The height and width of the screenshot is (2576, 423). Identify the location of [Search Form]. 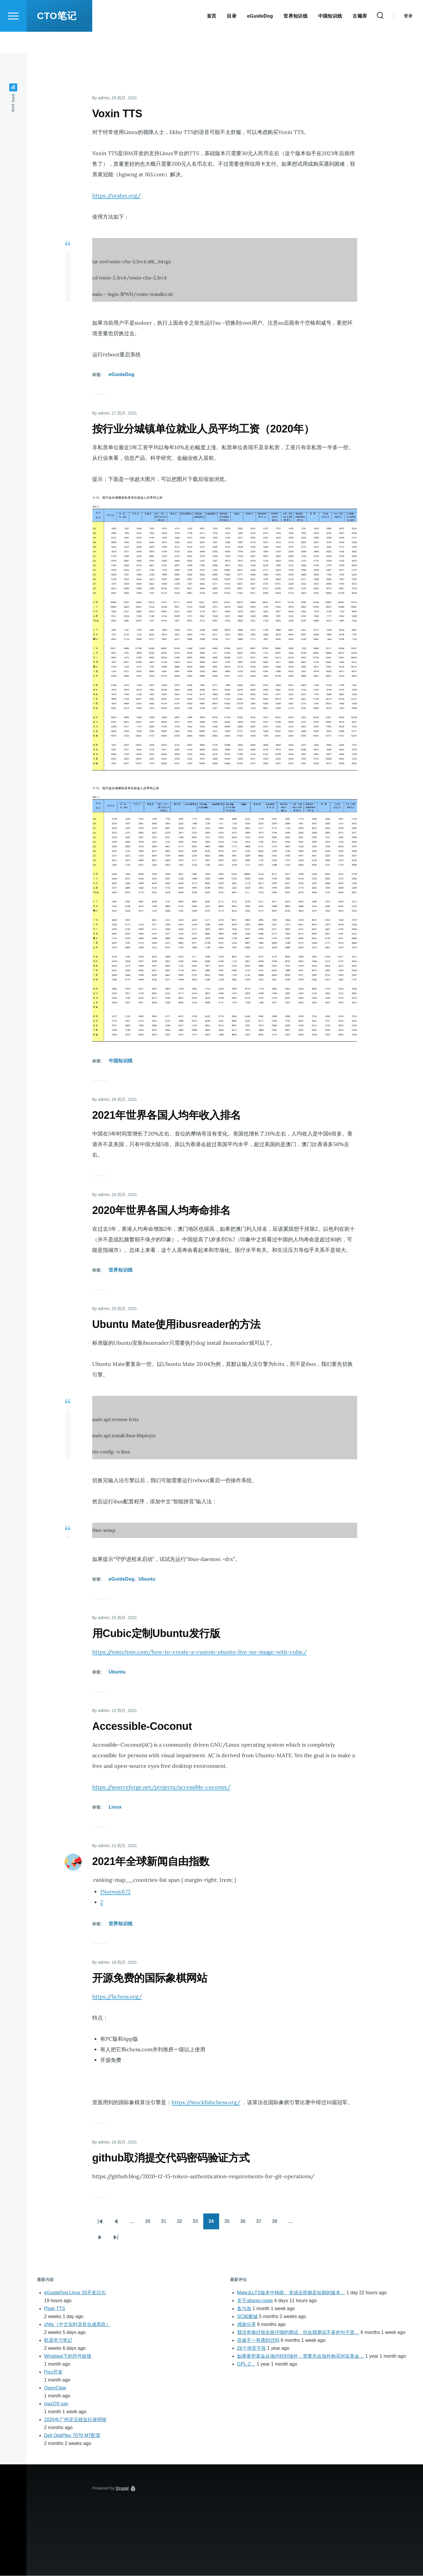
(380, 37).